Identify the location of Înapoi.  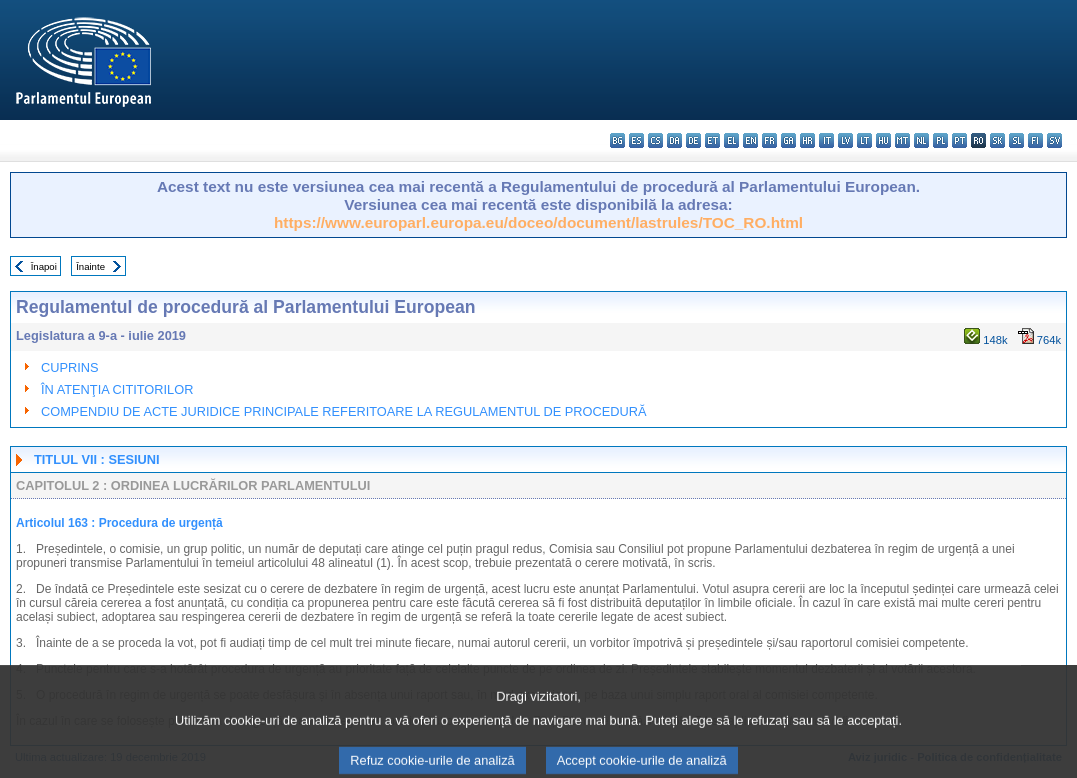
(44, 266).